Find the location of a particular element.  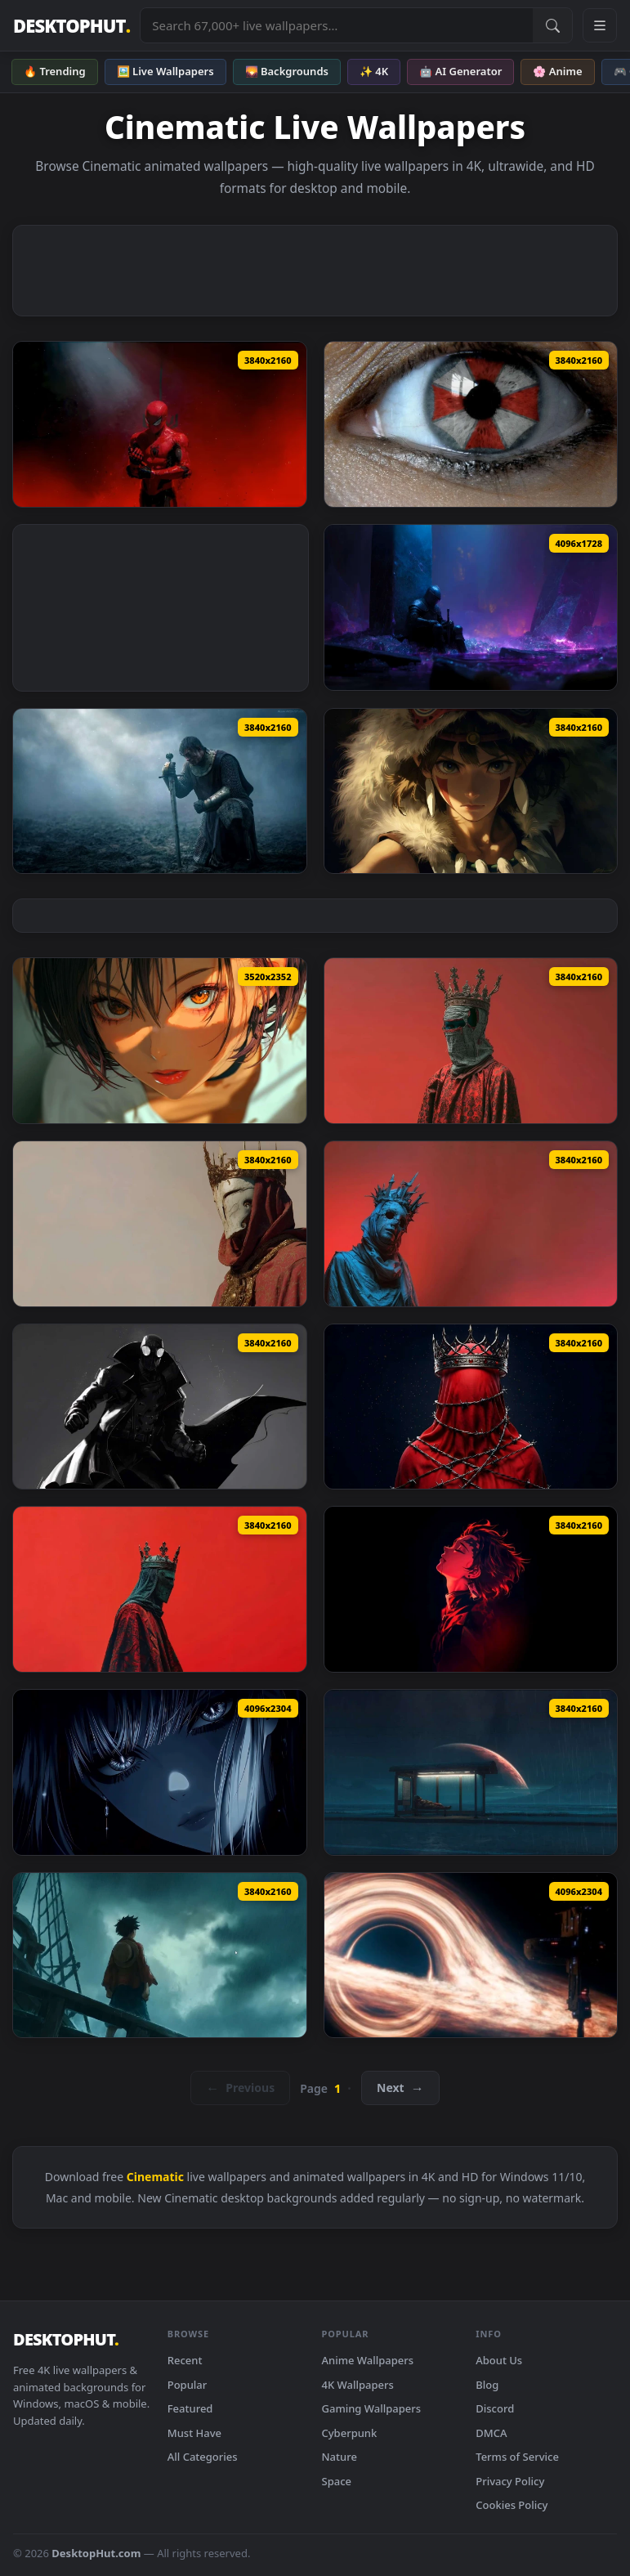

[Dark Knight Crystal Cave Fantasy Live Wallpaper — animated wallpaper] is located at coordinates (471, 607).